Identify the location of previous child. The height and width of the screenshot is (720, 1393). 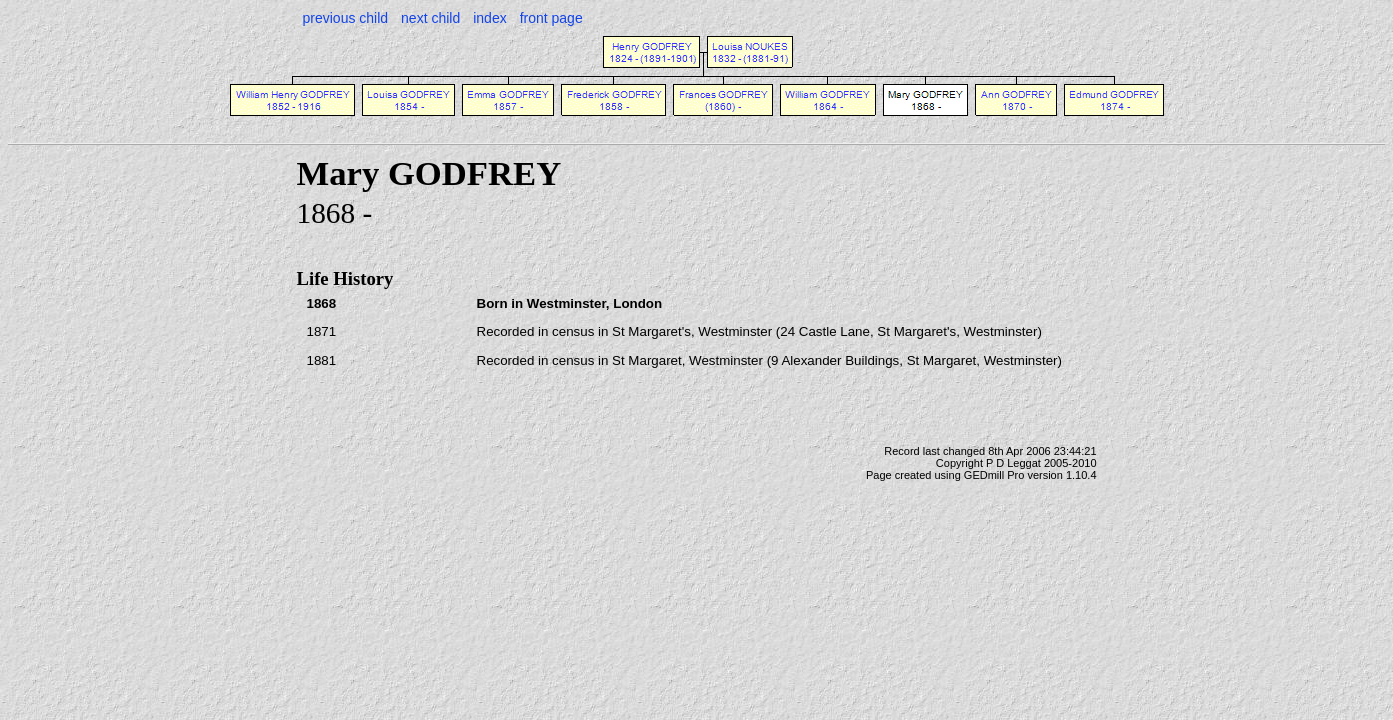
(346, 18).